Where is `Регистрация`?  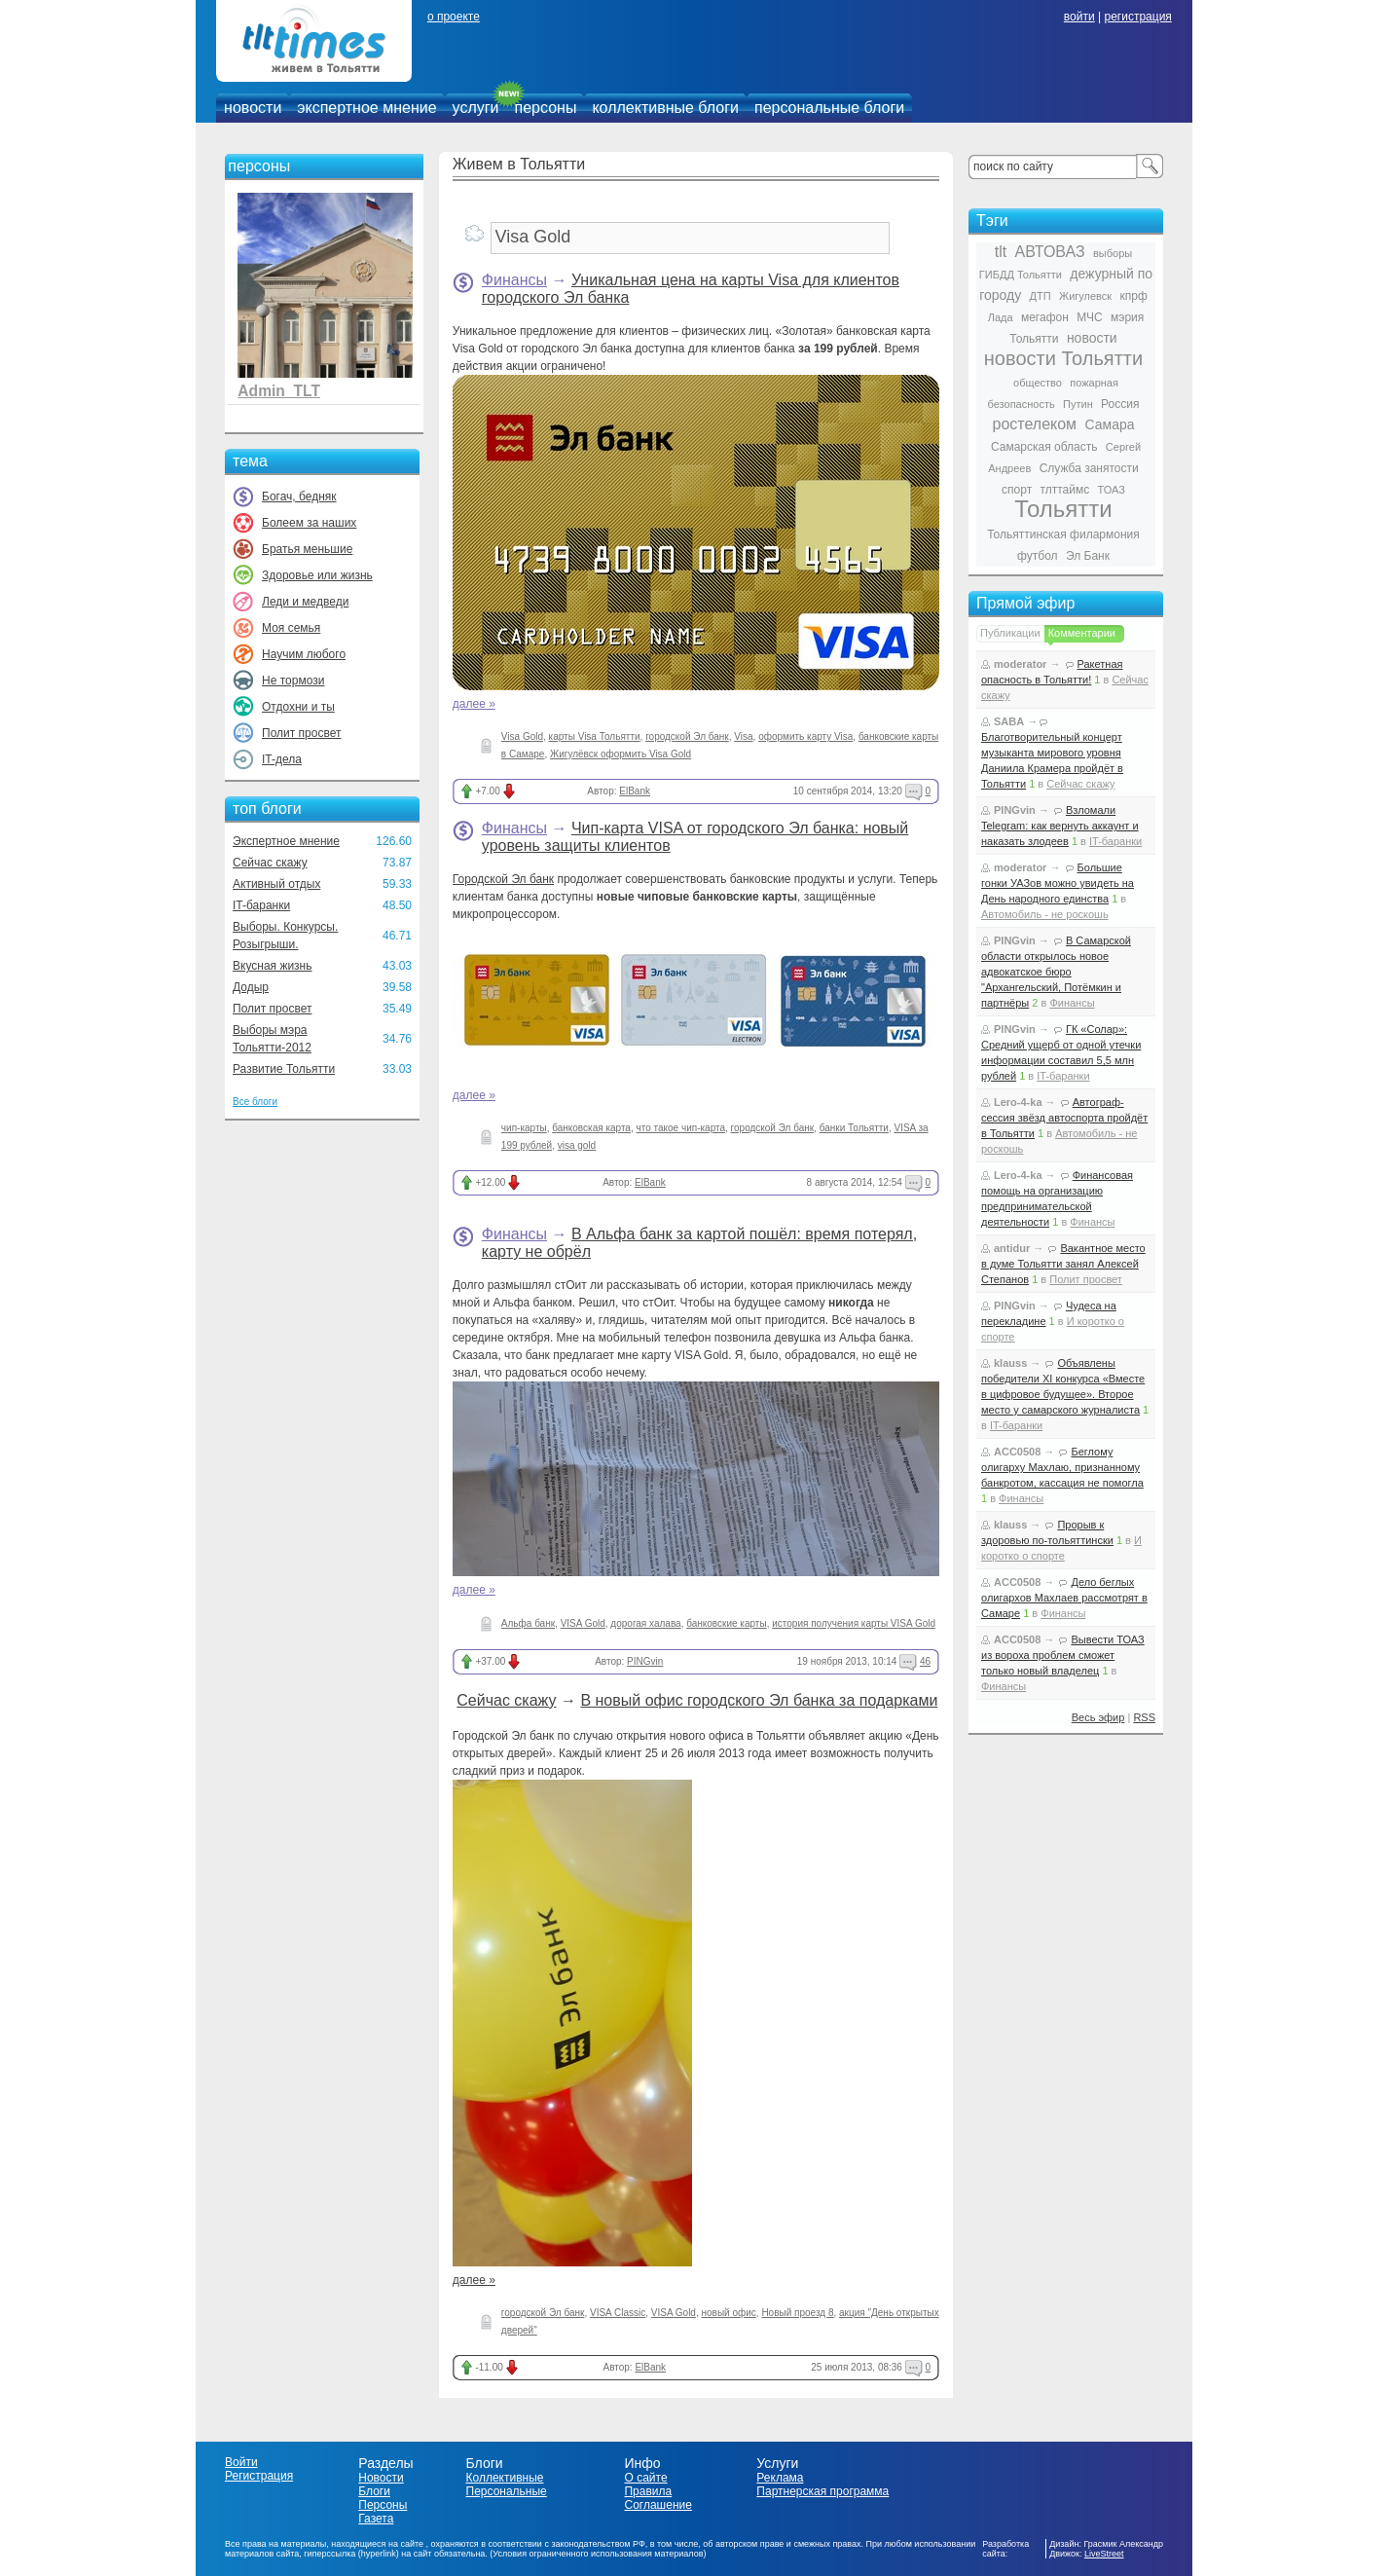 Регистрация is located at coordinates (259, 2476).